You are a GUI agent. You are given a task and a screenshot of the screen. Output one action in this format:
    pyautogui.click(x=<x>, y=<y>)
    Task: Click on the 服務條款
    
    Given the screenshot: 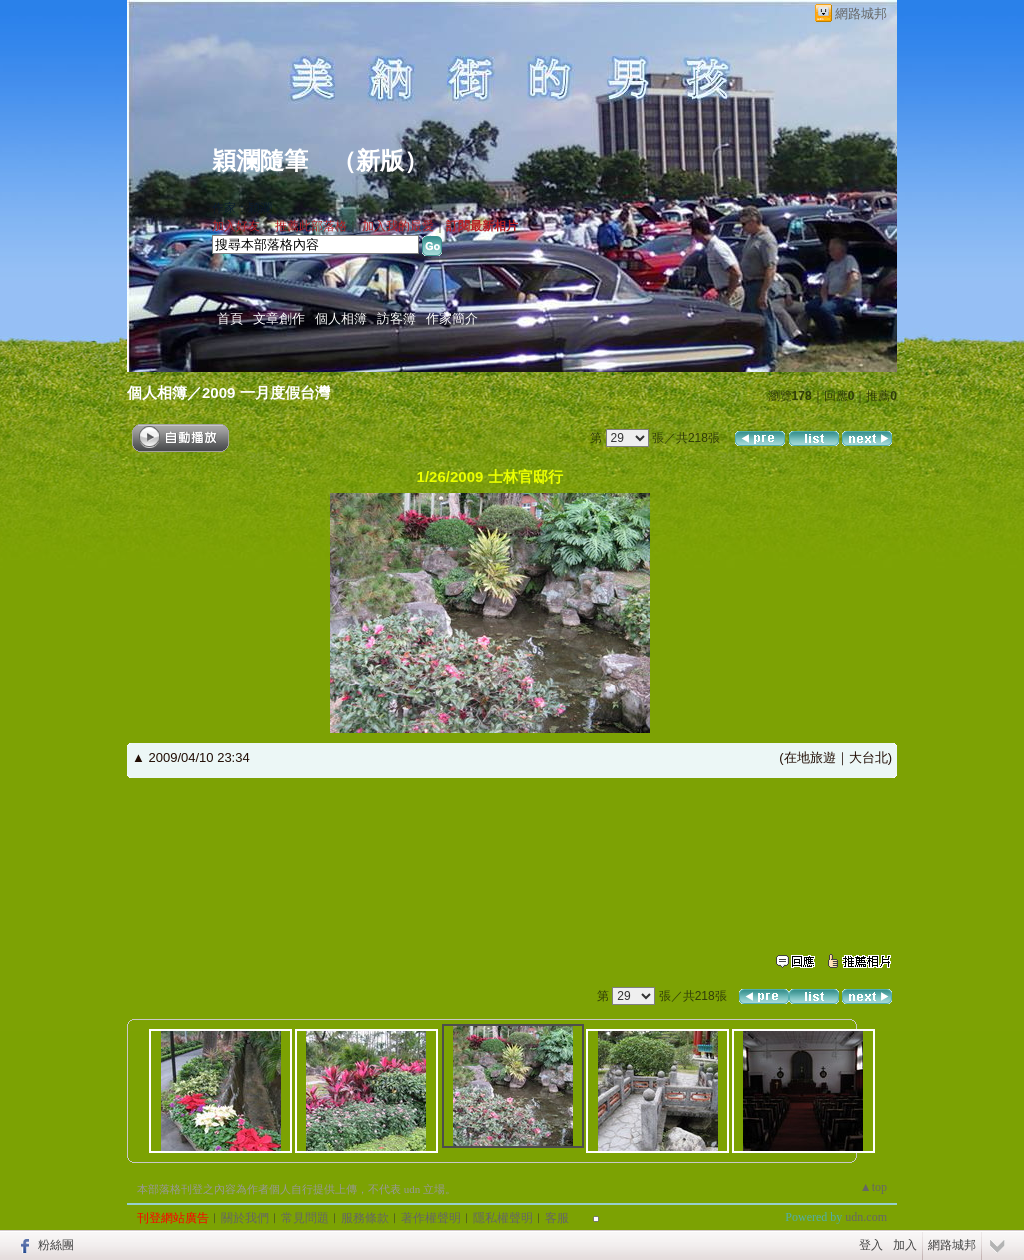 What is the action you would take?
    pyautogui.click(x=365, y=1218)
    